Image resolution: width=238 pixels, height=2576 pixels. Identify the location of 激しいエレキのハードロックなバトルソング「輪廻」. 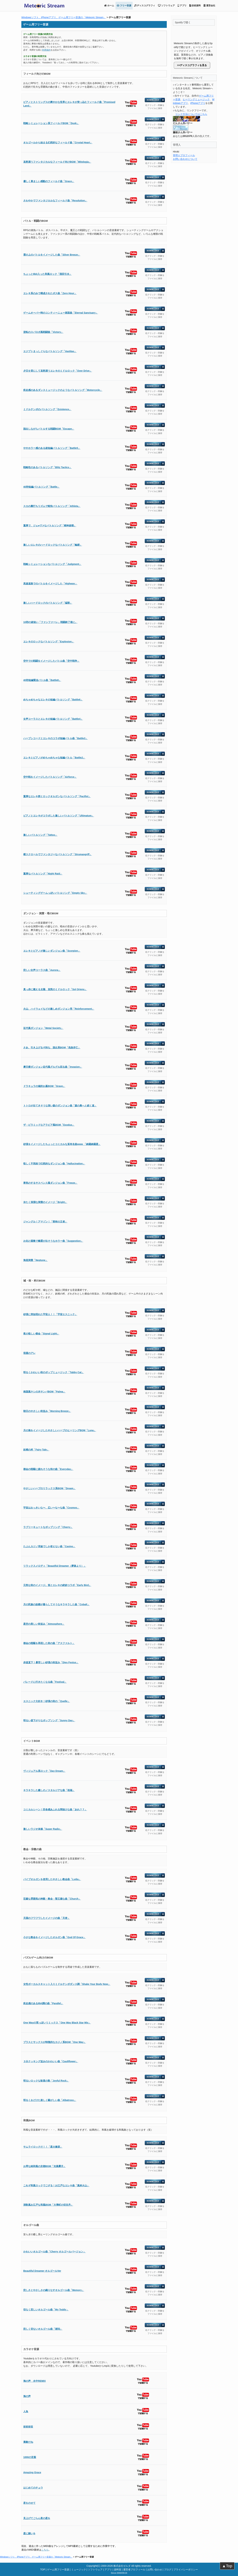
(52, 544).